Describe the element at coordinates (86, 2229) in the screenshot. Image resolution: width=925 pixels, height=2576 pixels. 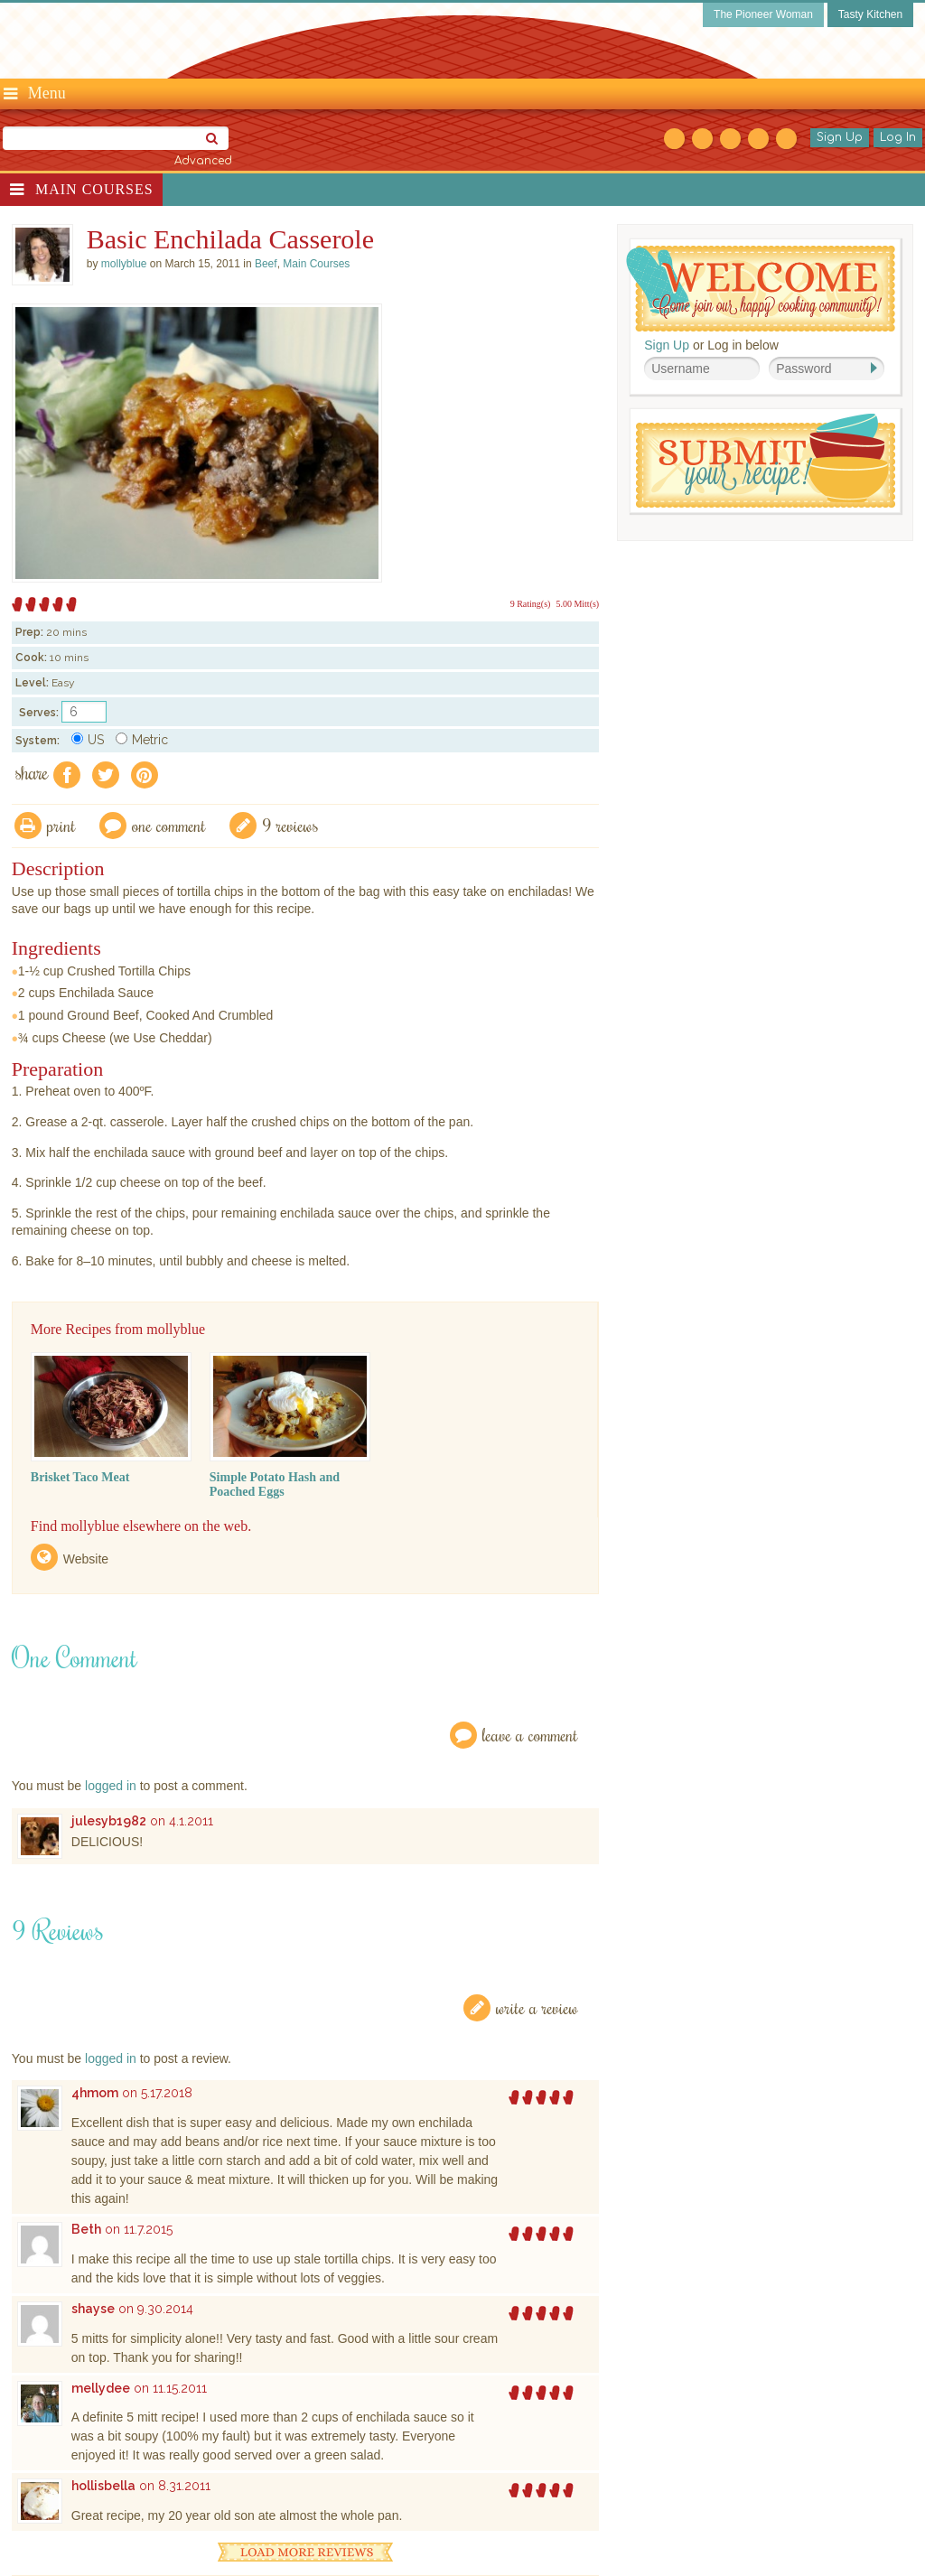
I see `Beth` at that location.